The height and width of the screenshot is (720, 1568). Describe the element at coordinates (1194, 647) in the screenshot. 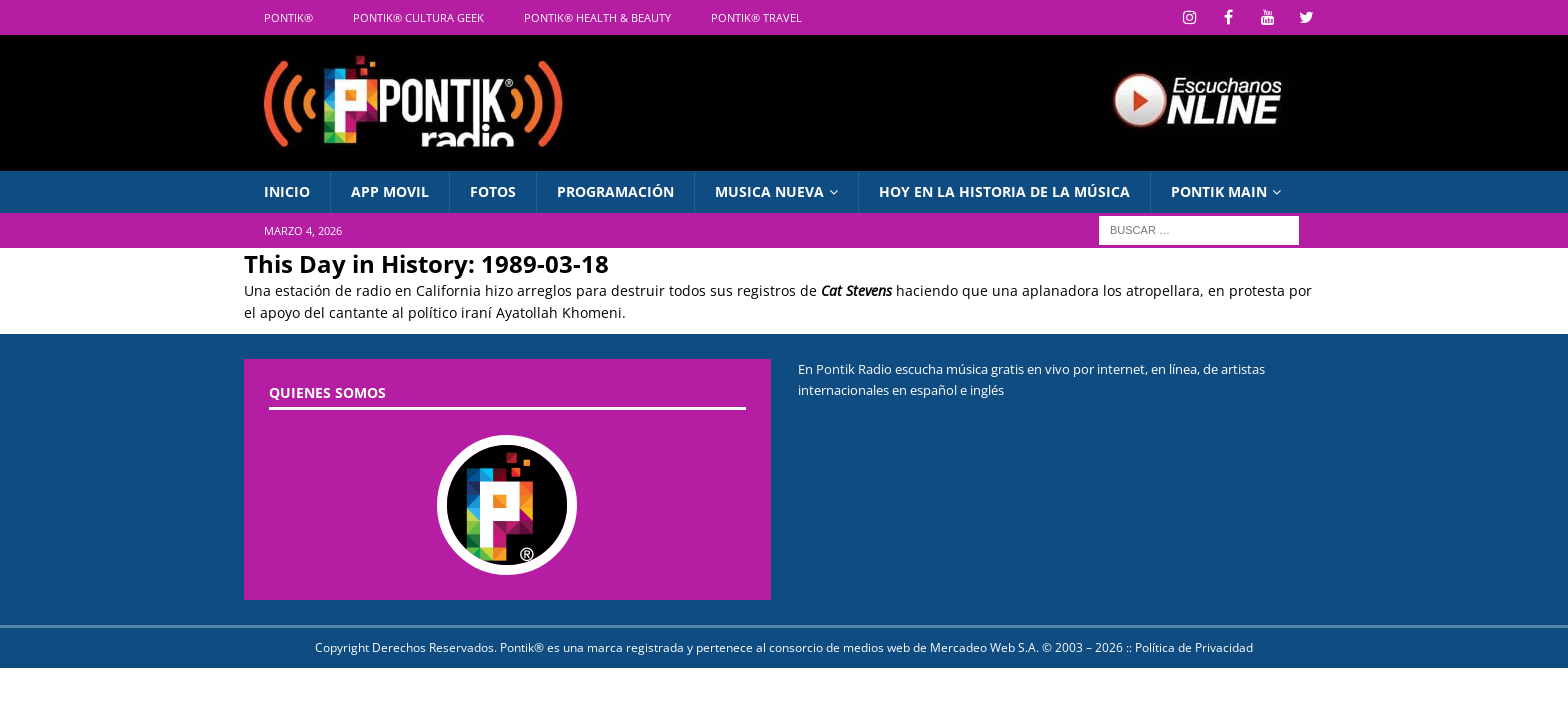

I see `Política de Privacidad` at that location.